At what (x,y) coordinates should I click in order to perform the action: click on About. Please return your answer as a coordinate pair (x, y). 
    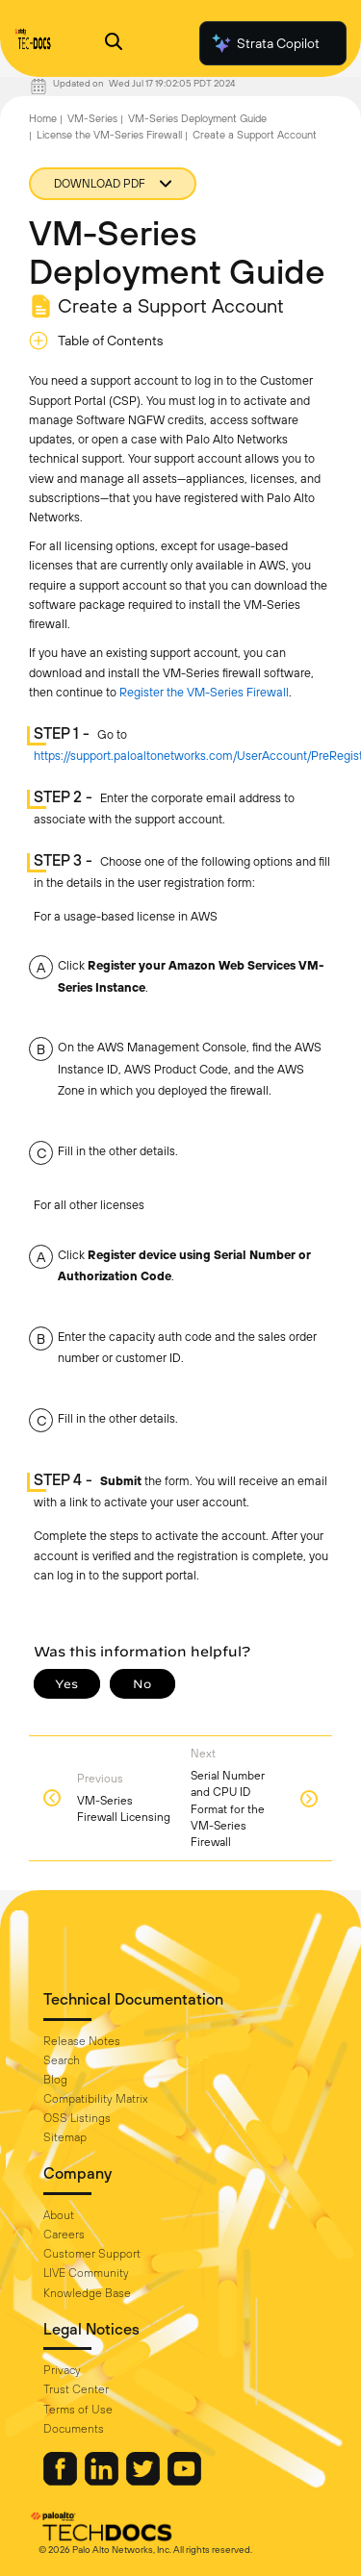
    Looking at the image, I should click on (58, 2215).